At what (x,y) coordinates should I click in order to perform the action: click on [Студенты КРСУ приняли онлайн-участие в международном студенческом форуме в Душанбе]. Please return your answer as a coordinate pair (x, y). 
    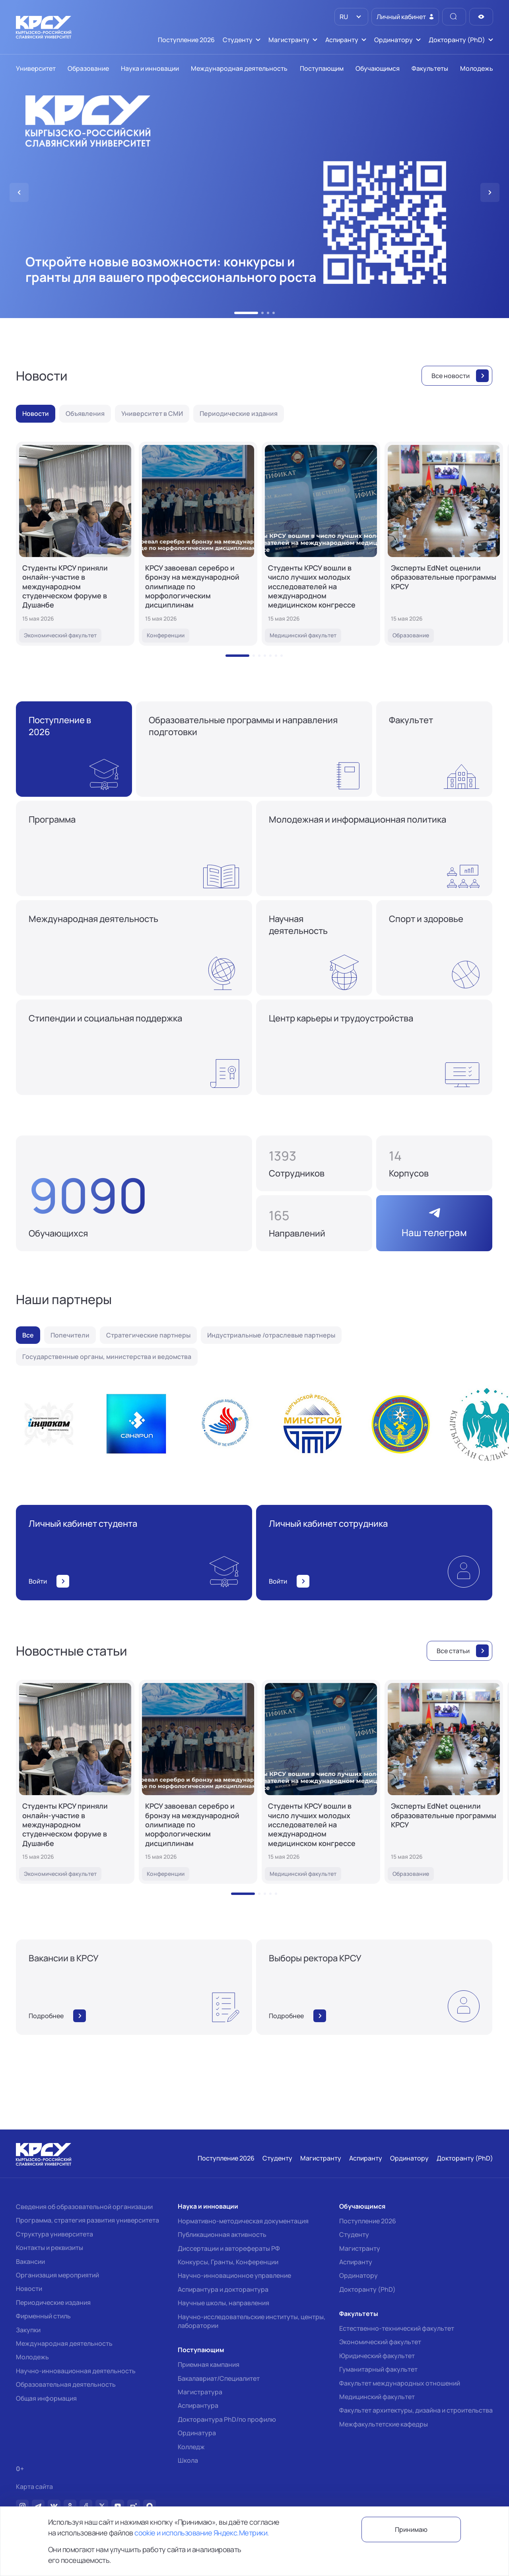
    Looking at the image, I should click on (75, 544).